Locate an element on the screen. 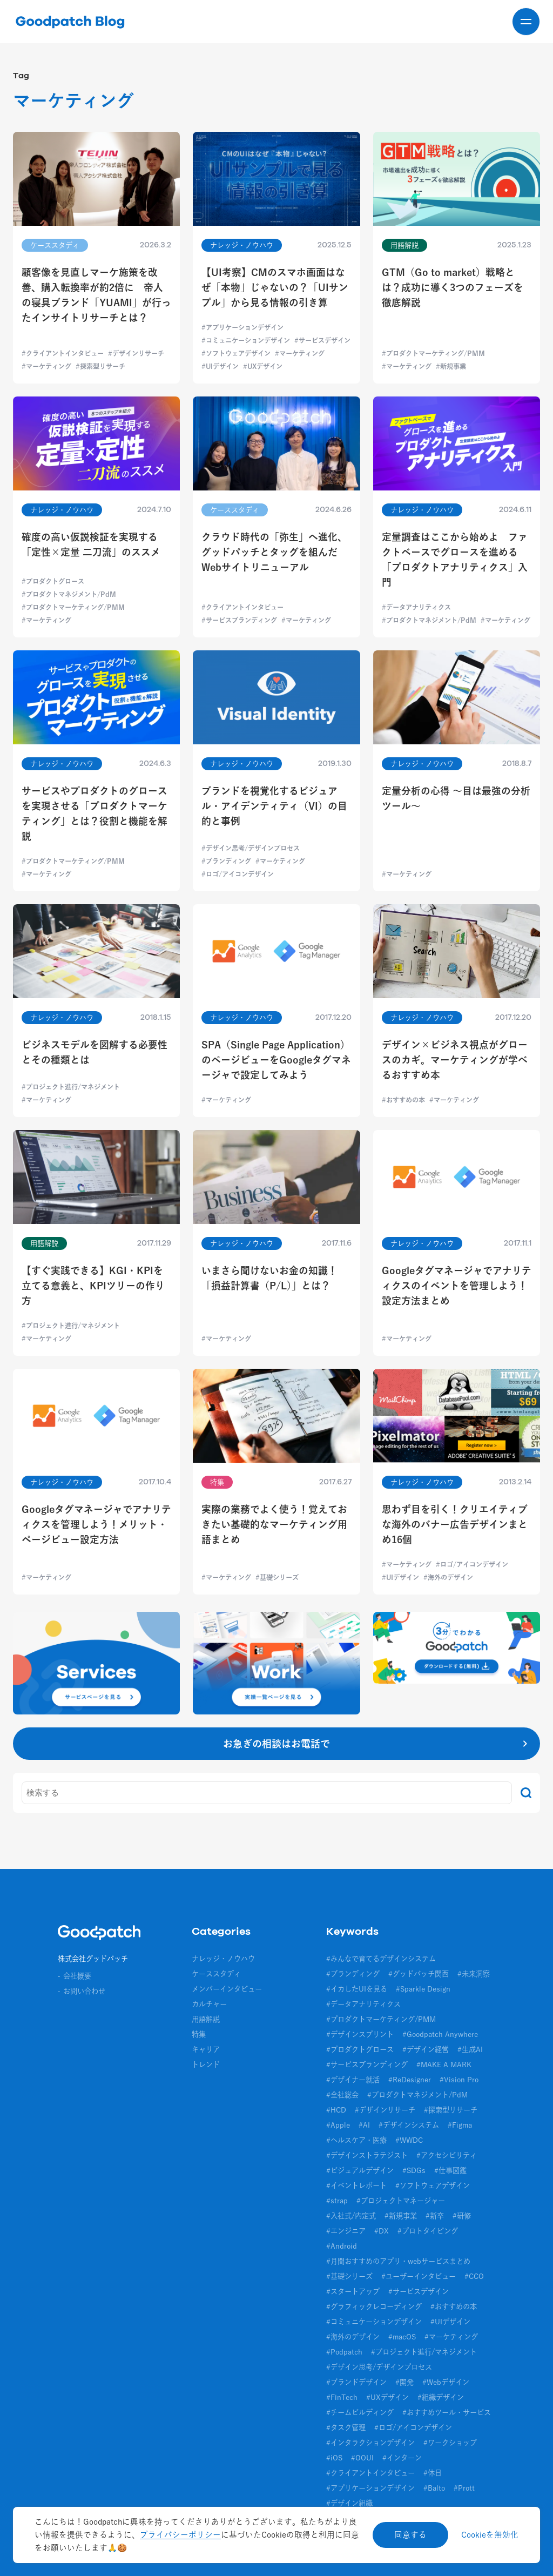 Image resolution: width=553 pixels, height=2576 pixels. 【すぐ実践できる】KGI・KPIを立てる意義と、KPIツリーの作り方 is located at coordinates (93, 1286).